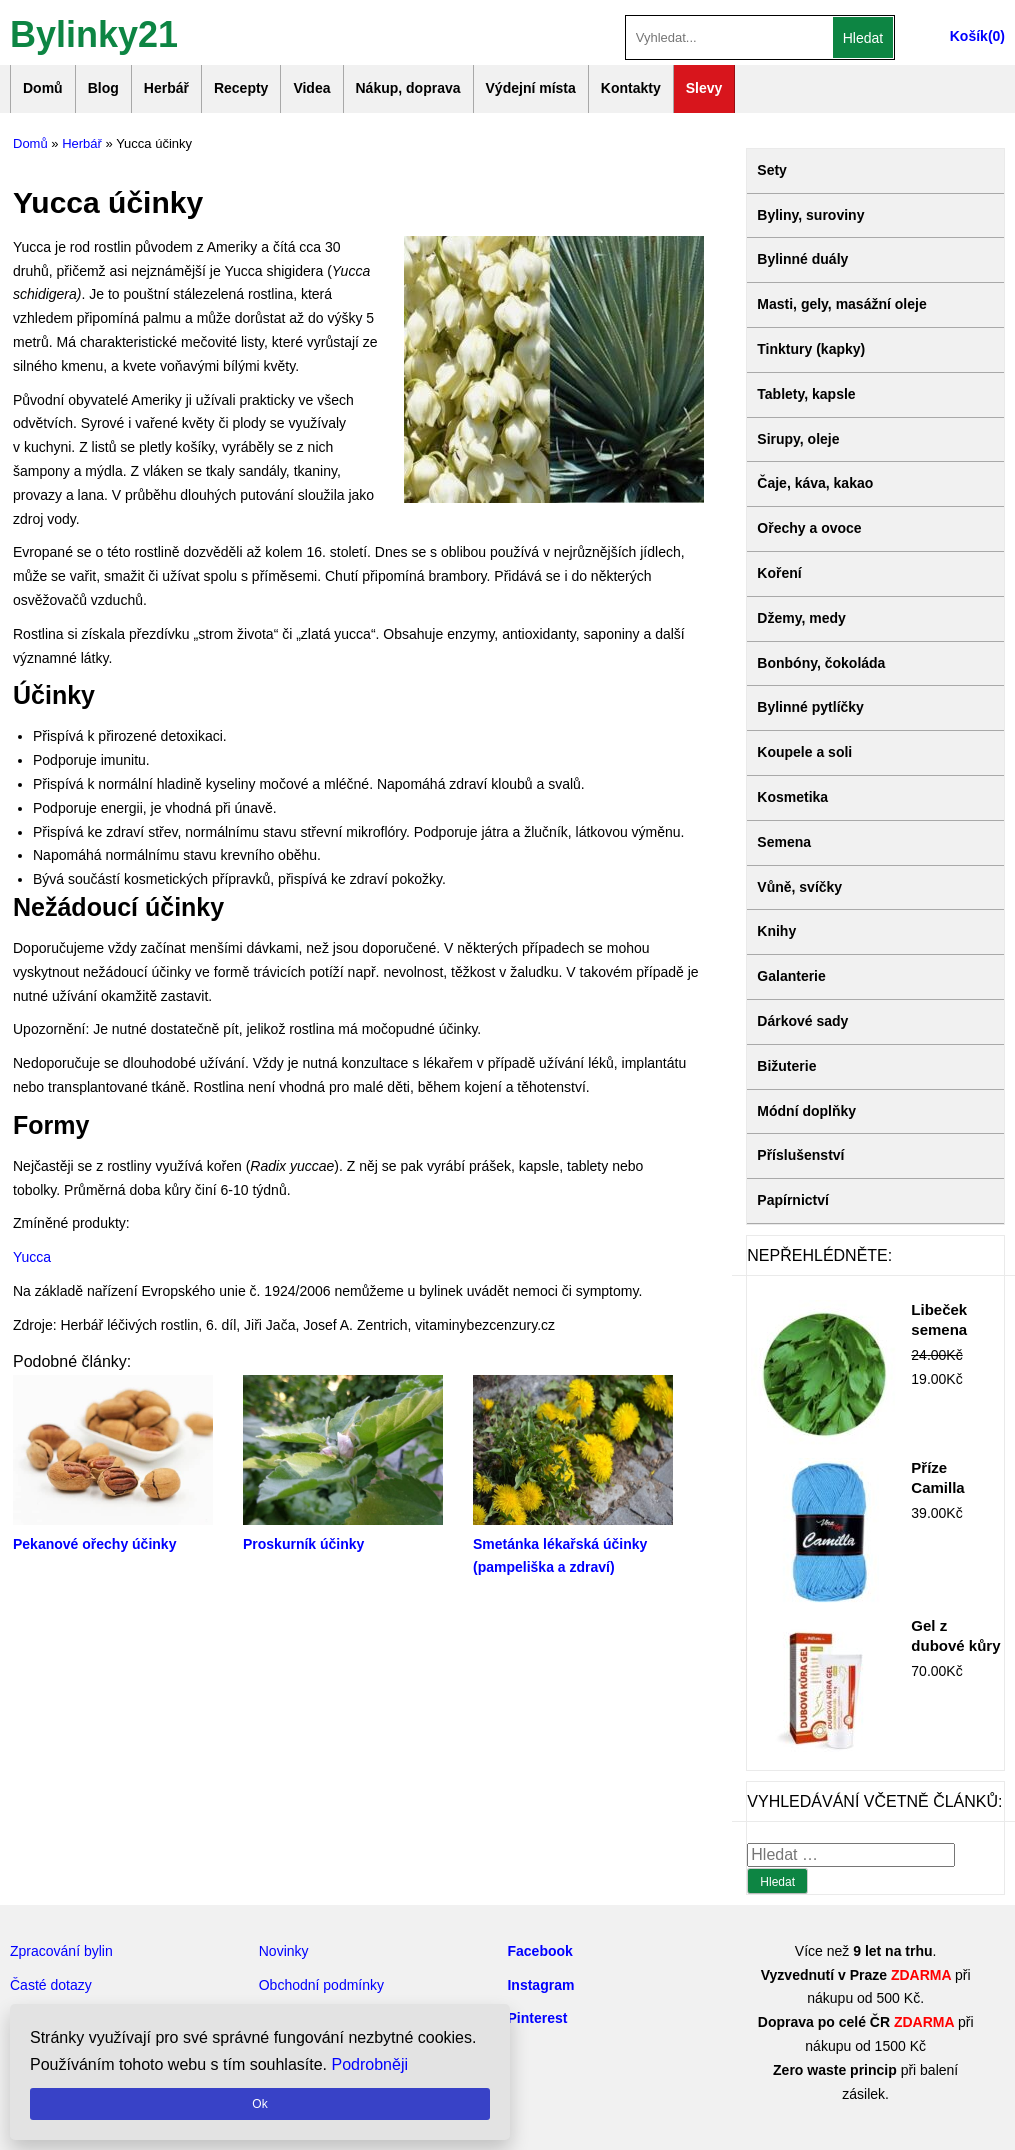  I want to click on Herbář, so click(166, 88).